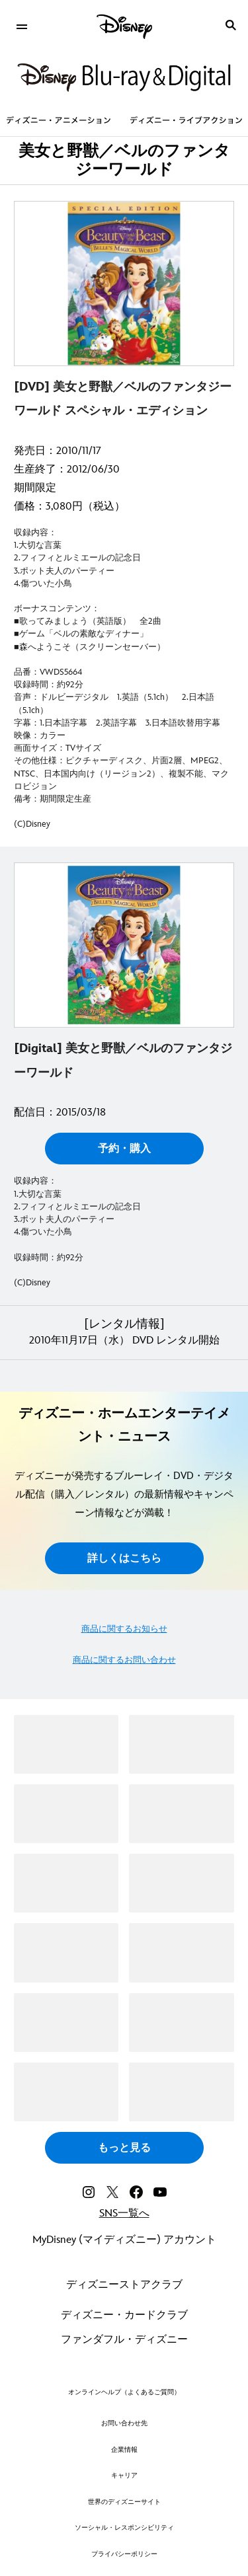 This screenshot has height=2576, width=248. Describe the element at coordinates (21, 25) in the screenshot. I see `[menuitem]` at that location.